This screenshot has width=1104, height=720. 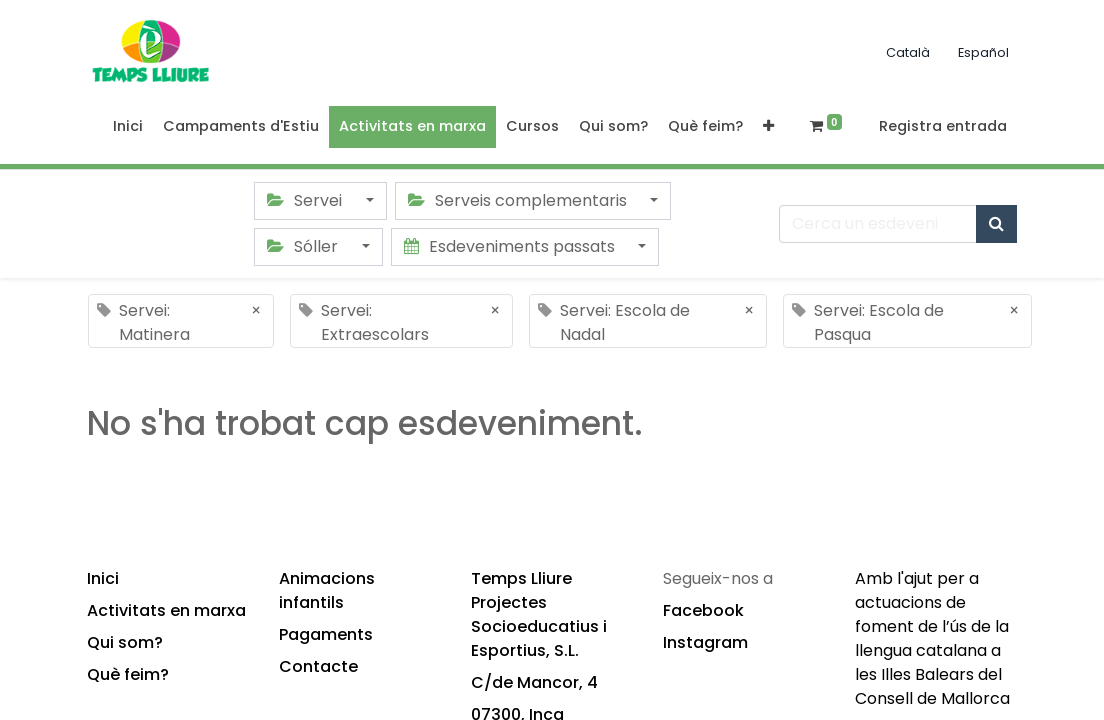 What do you see at coordinates (703, 610) in the screenshot?
I see `Facebook` at bounding box center [703, 610].